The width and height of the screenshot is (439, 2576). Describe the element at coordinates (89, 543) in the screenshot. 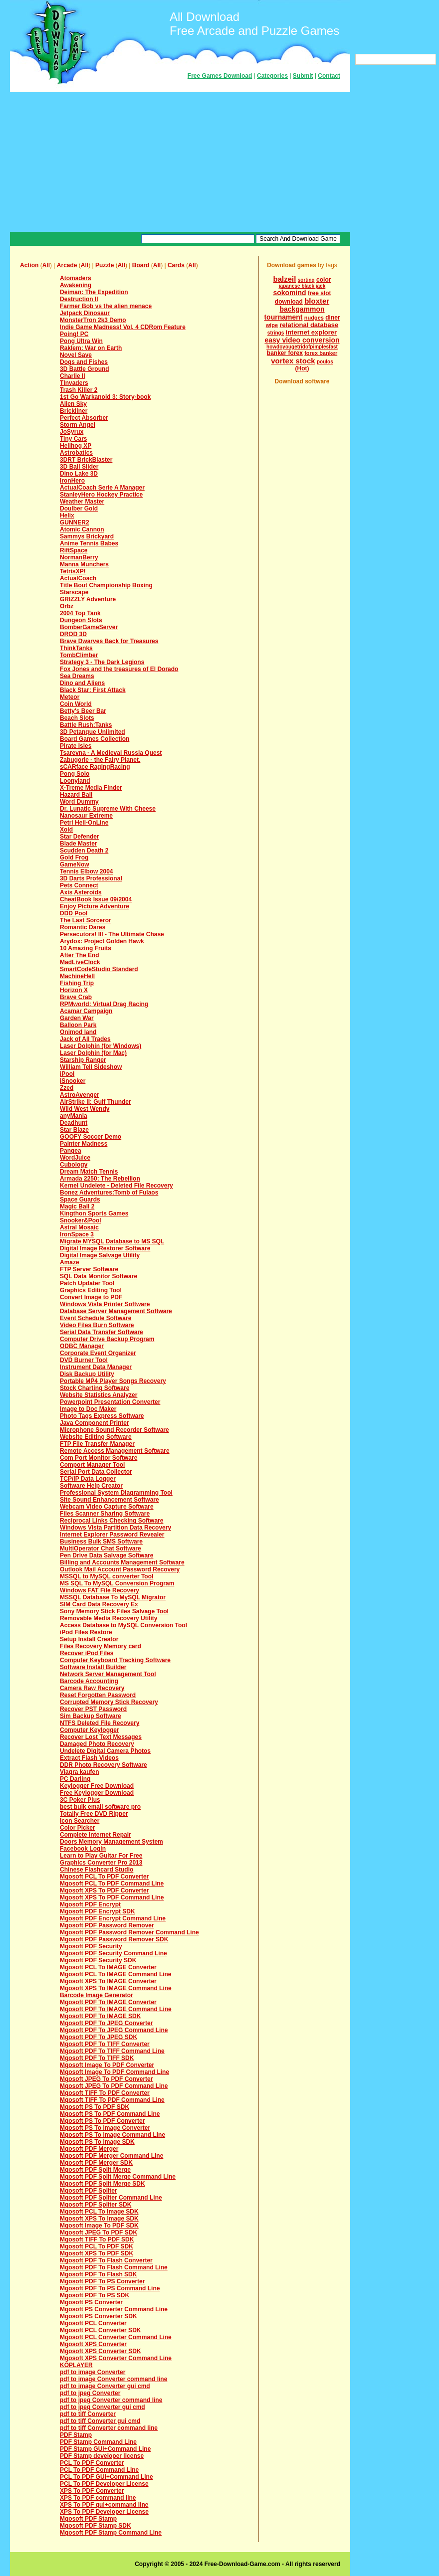

I see `Anime Tennis Babes` at that location.